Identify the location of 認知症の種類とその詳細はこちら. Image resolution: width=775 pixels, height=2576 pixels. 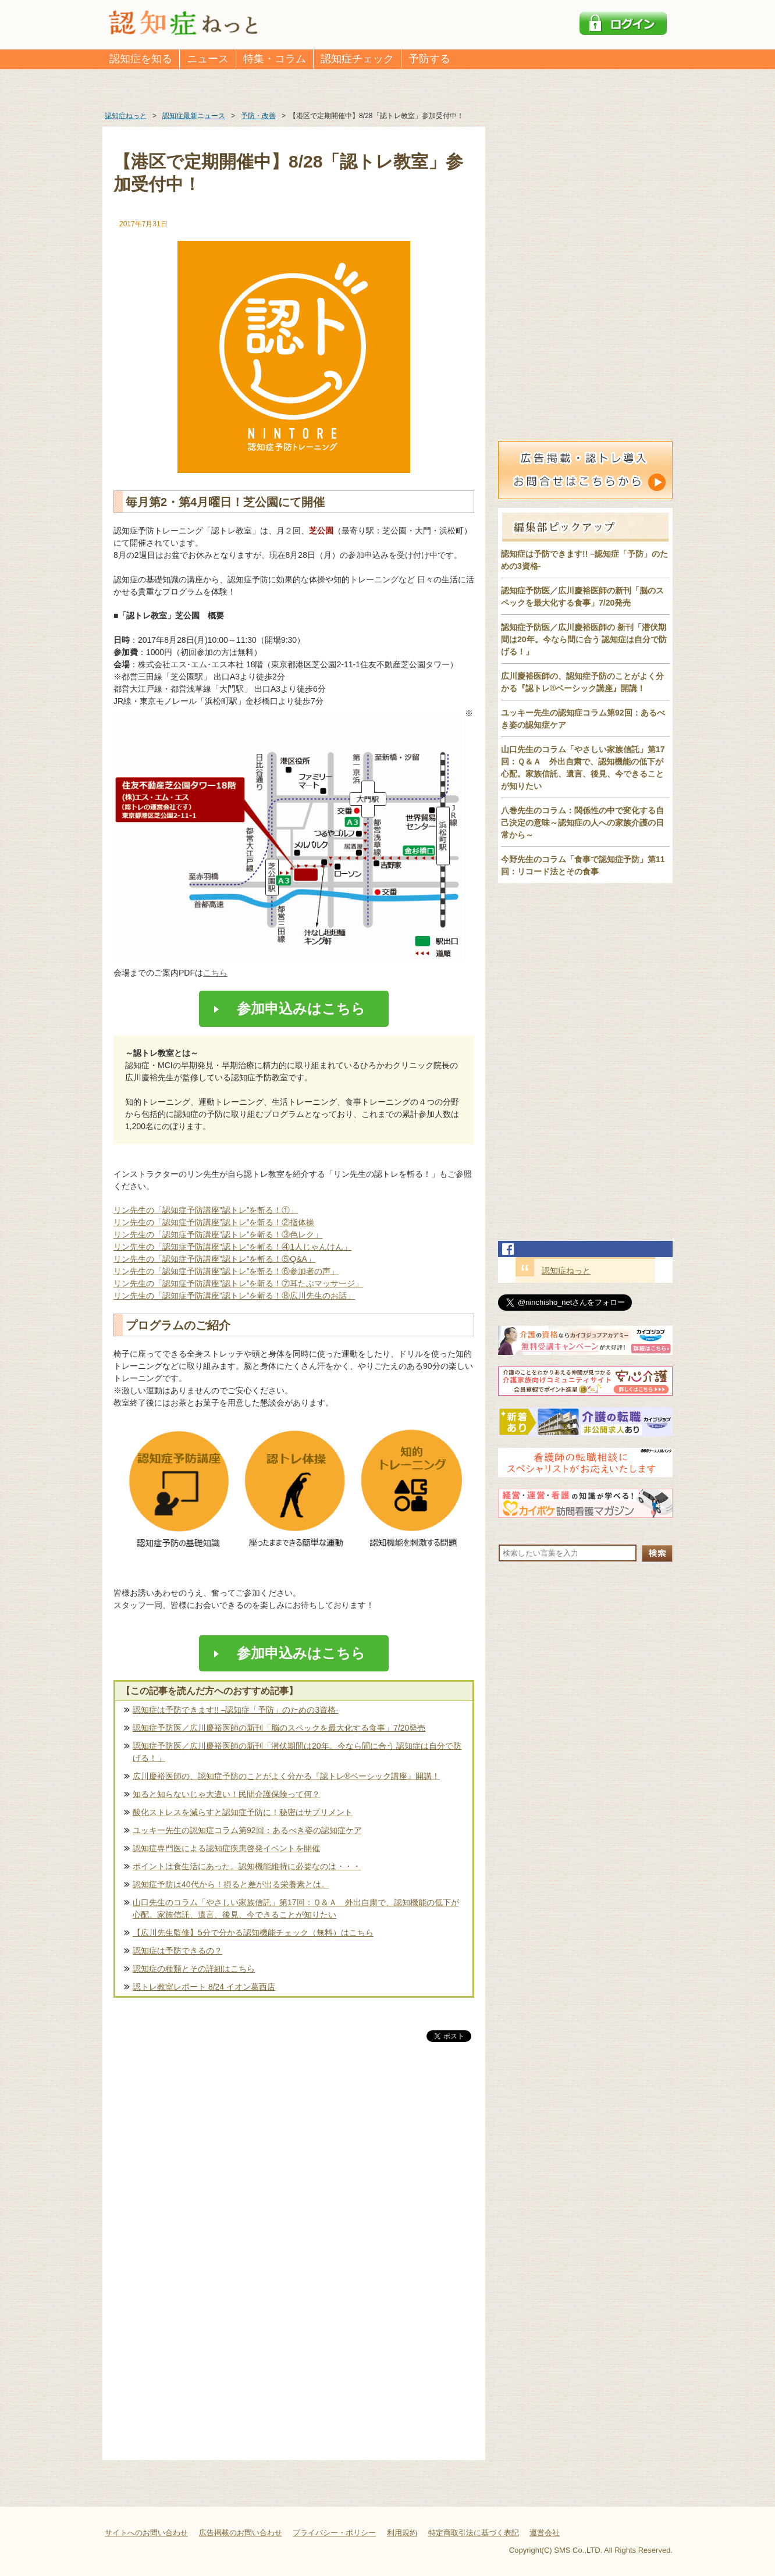
(194, 1968).